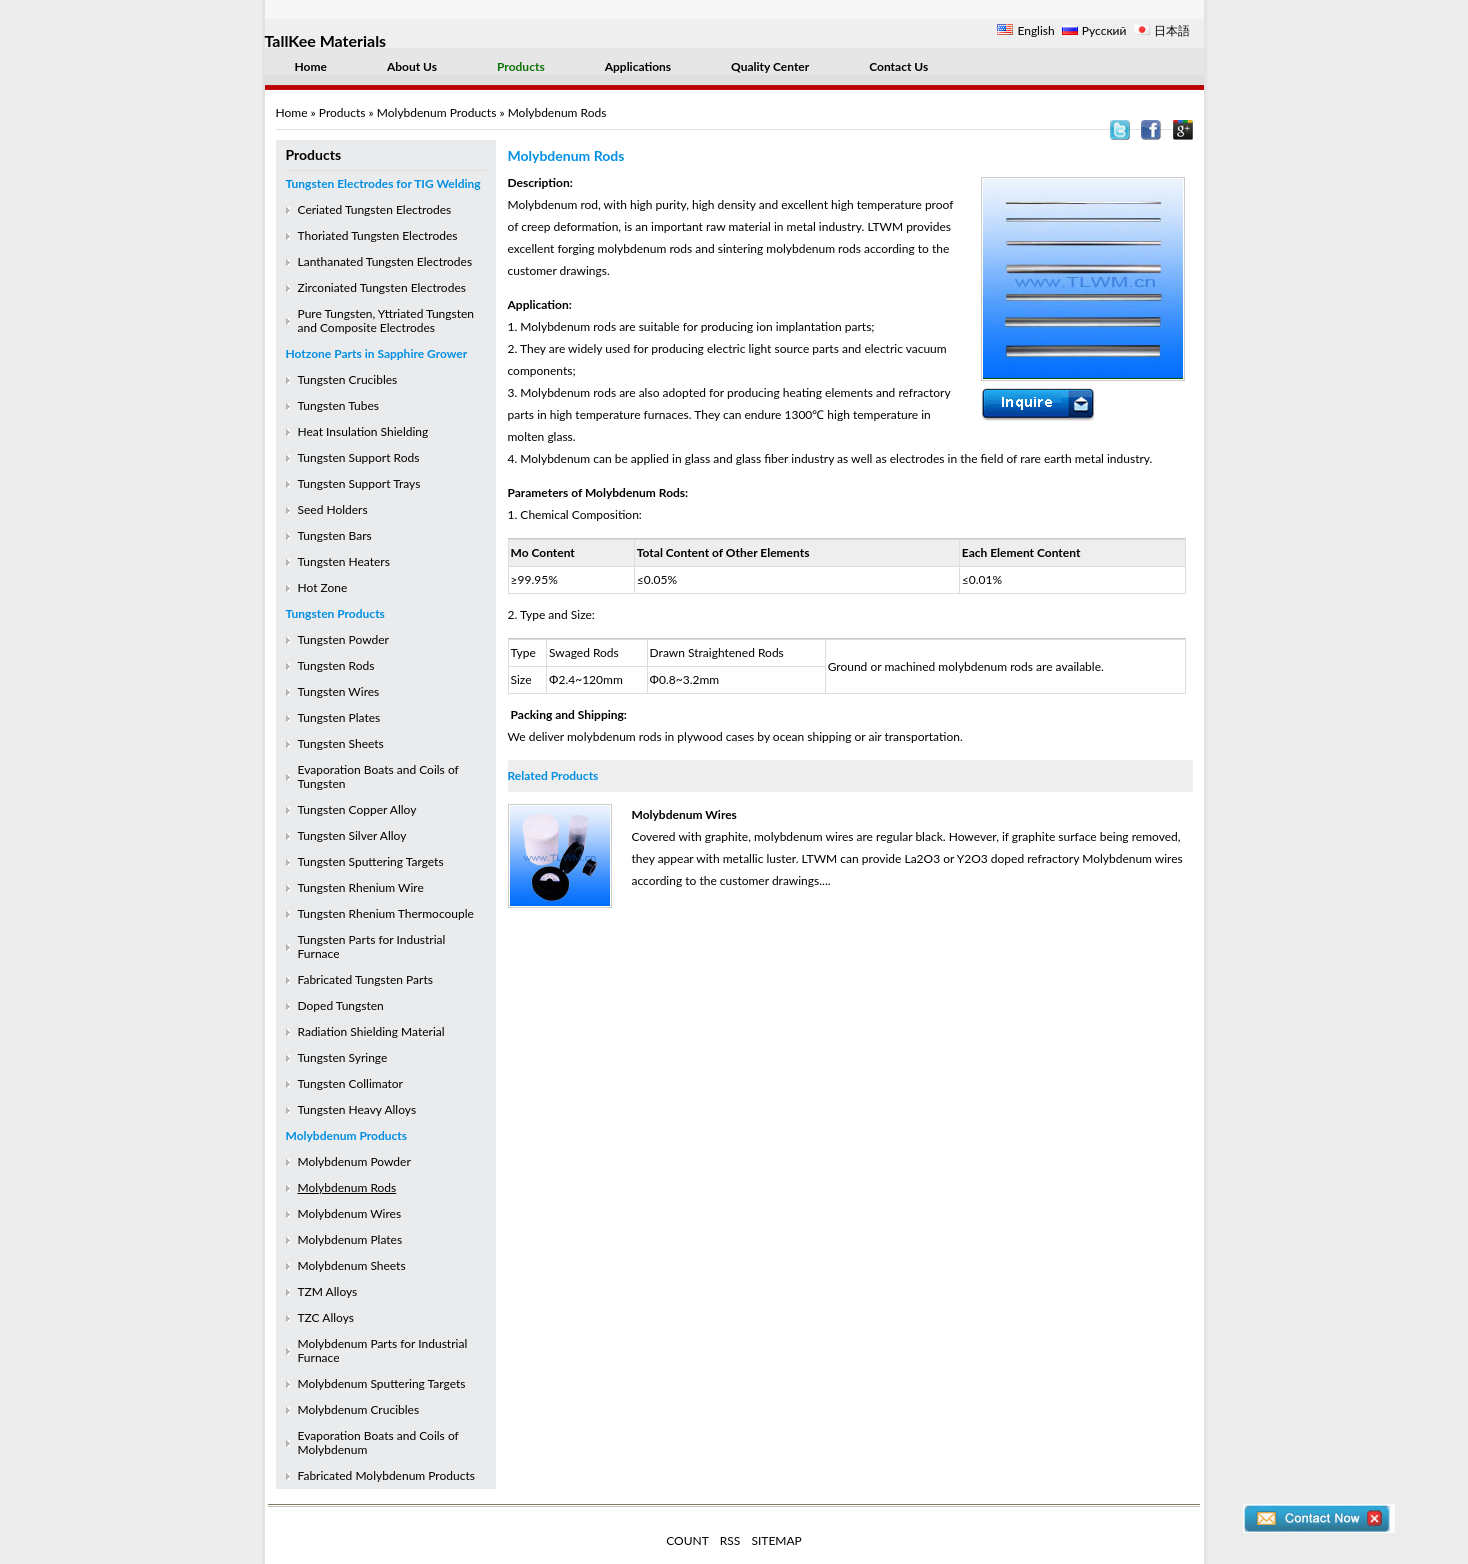 Image resolution: width=1468 pixels, height=1564 pixels. Describe the element at coordinates (335, 613) in the screenshot. I see `Tungsten Products` at that location.